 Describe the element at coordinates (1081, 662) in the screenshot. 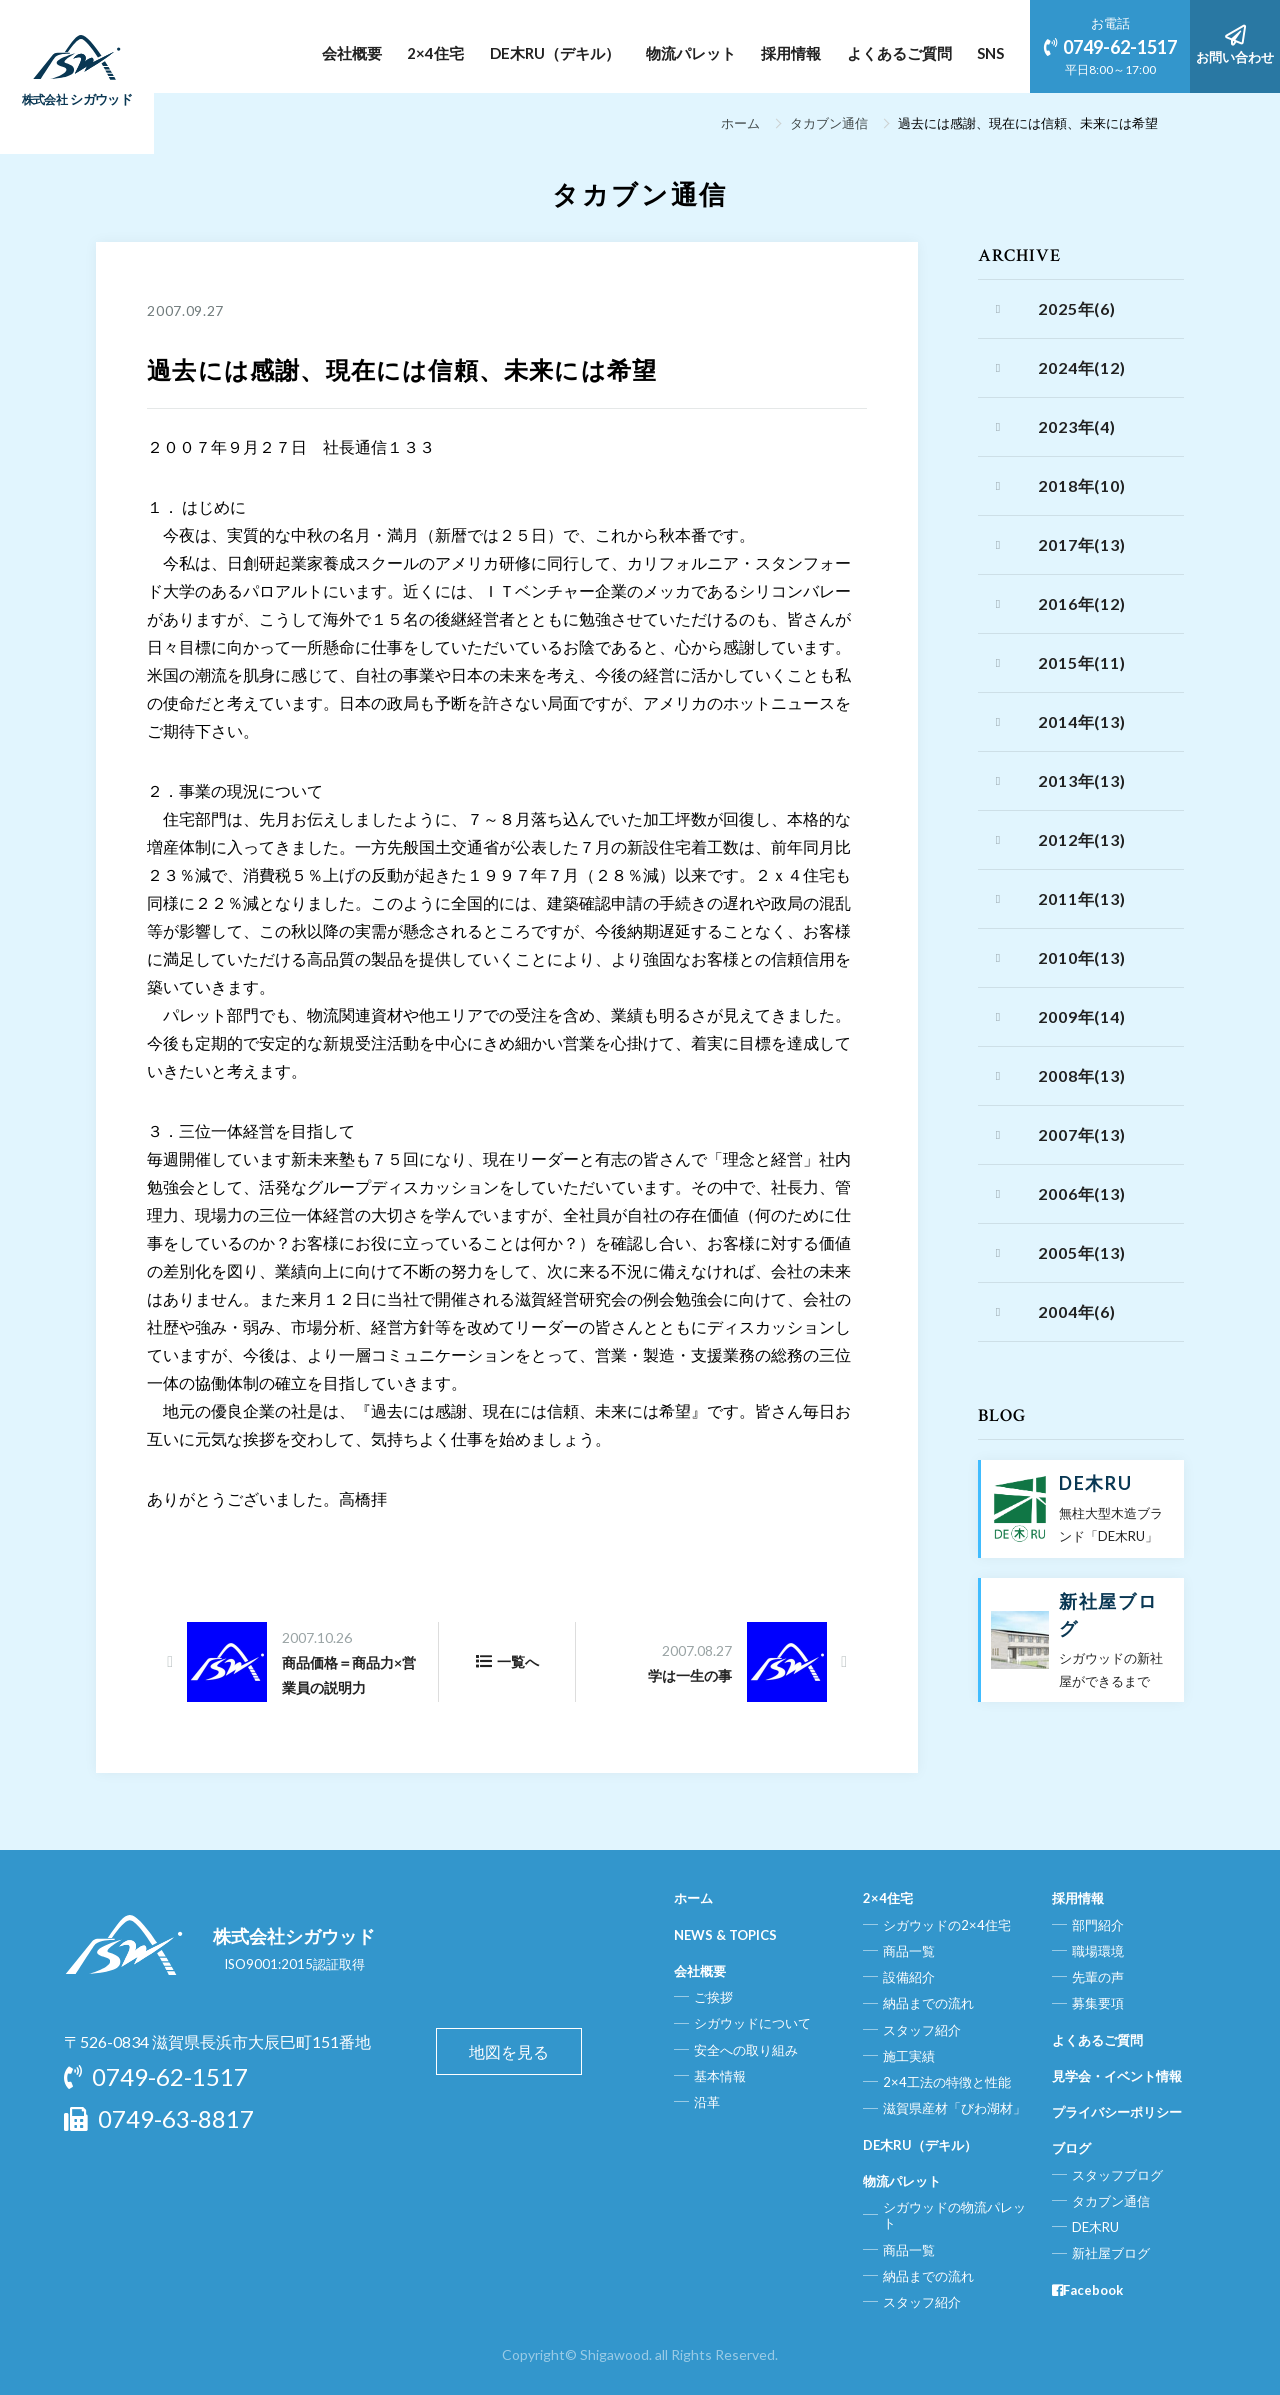

I see `2015年(11)` at that location.